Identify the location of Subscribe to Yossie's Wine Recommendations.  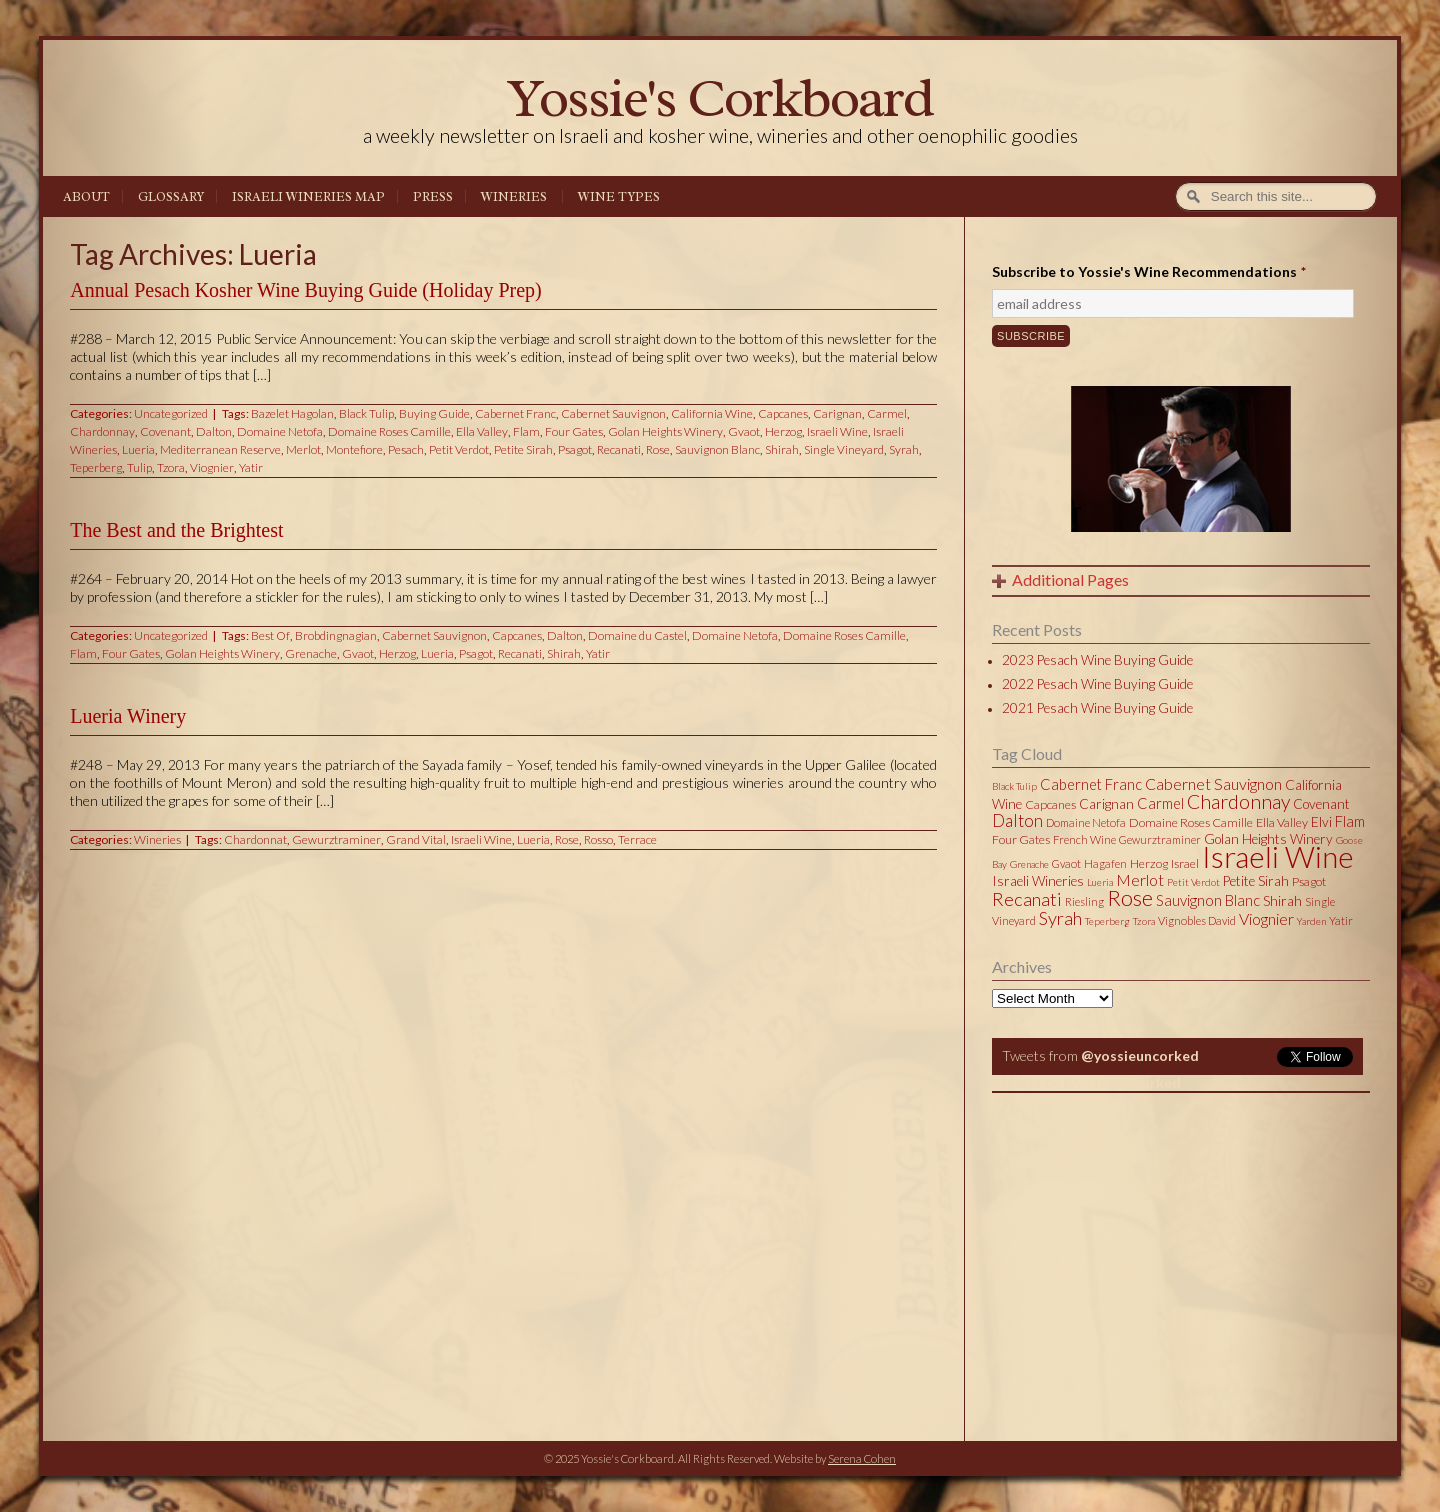
(1149, 271).